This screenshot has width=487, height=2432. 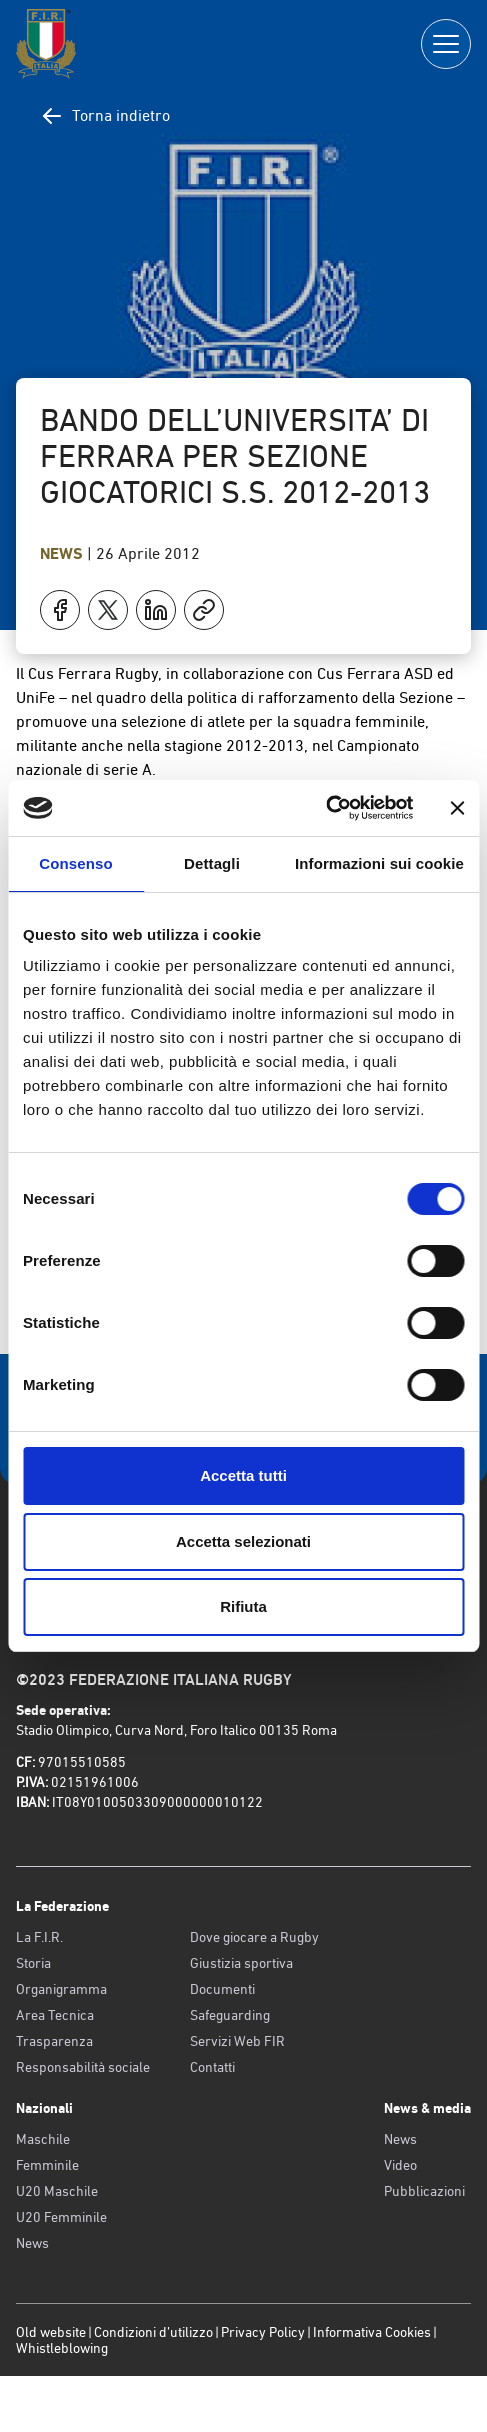 What do you see at coordinates (83, 2067) in the screenshot?
I see `Responsabilità sociale` at bounding box center [83, 2067].